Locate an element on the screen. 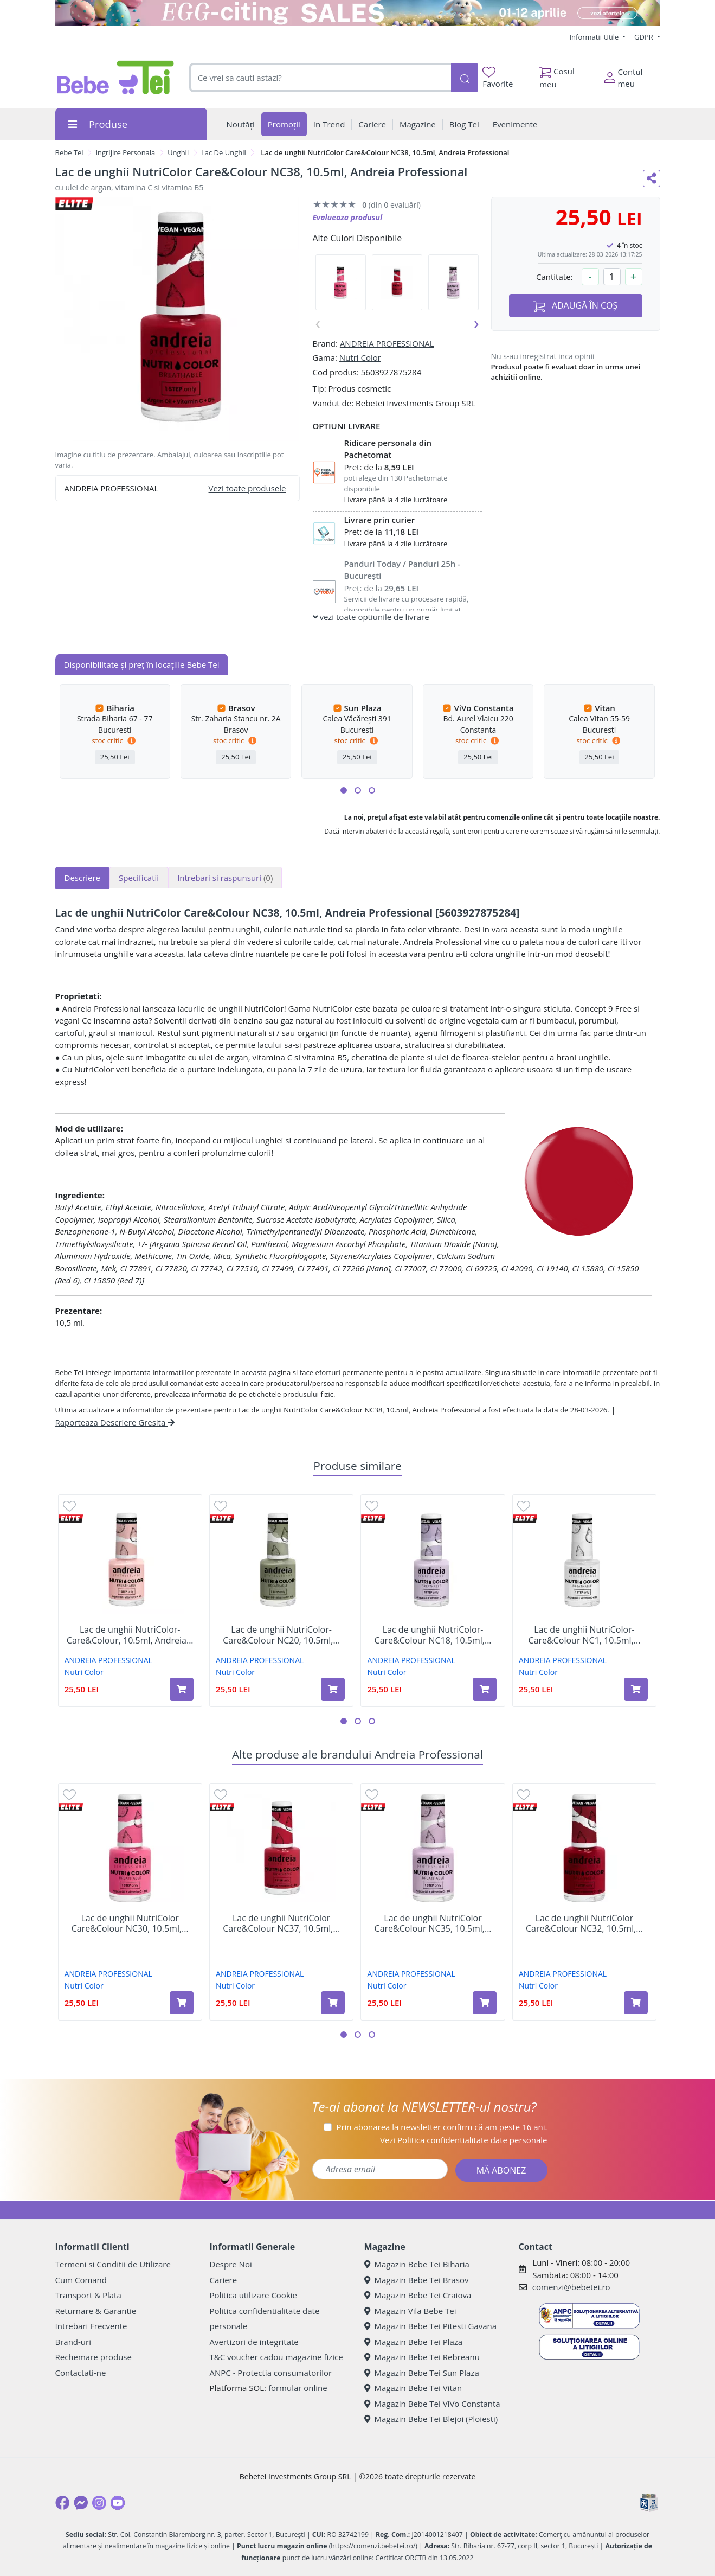 This screenshot has height=2576, width=715. vezi toate optiunile de livrare is located at coordinates (371, 616).